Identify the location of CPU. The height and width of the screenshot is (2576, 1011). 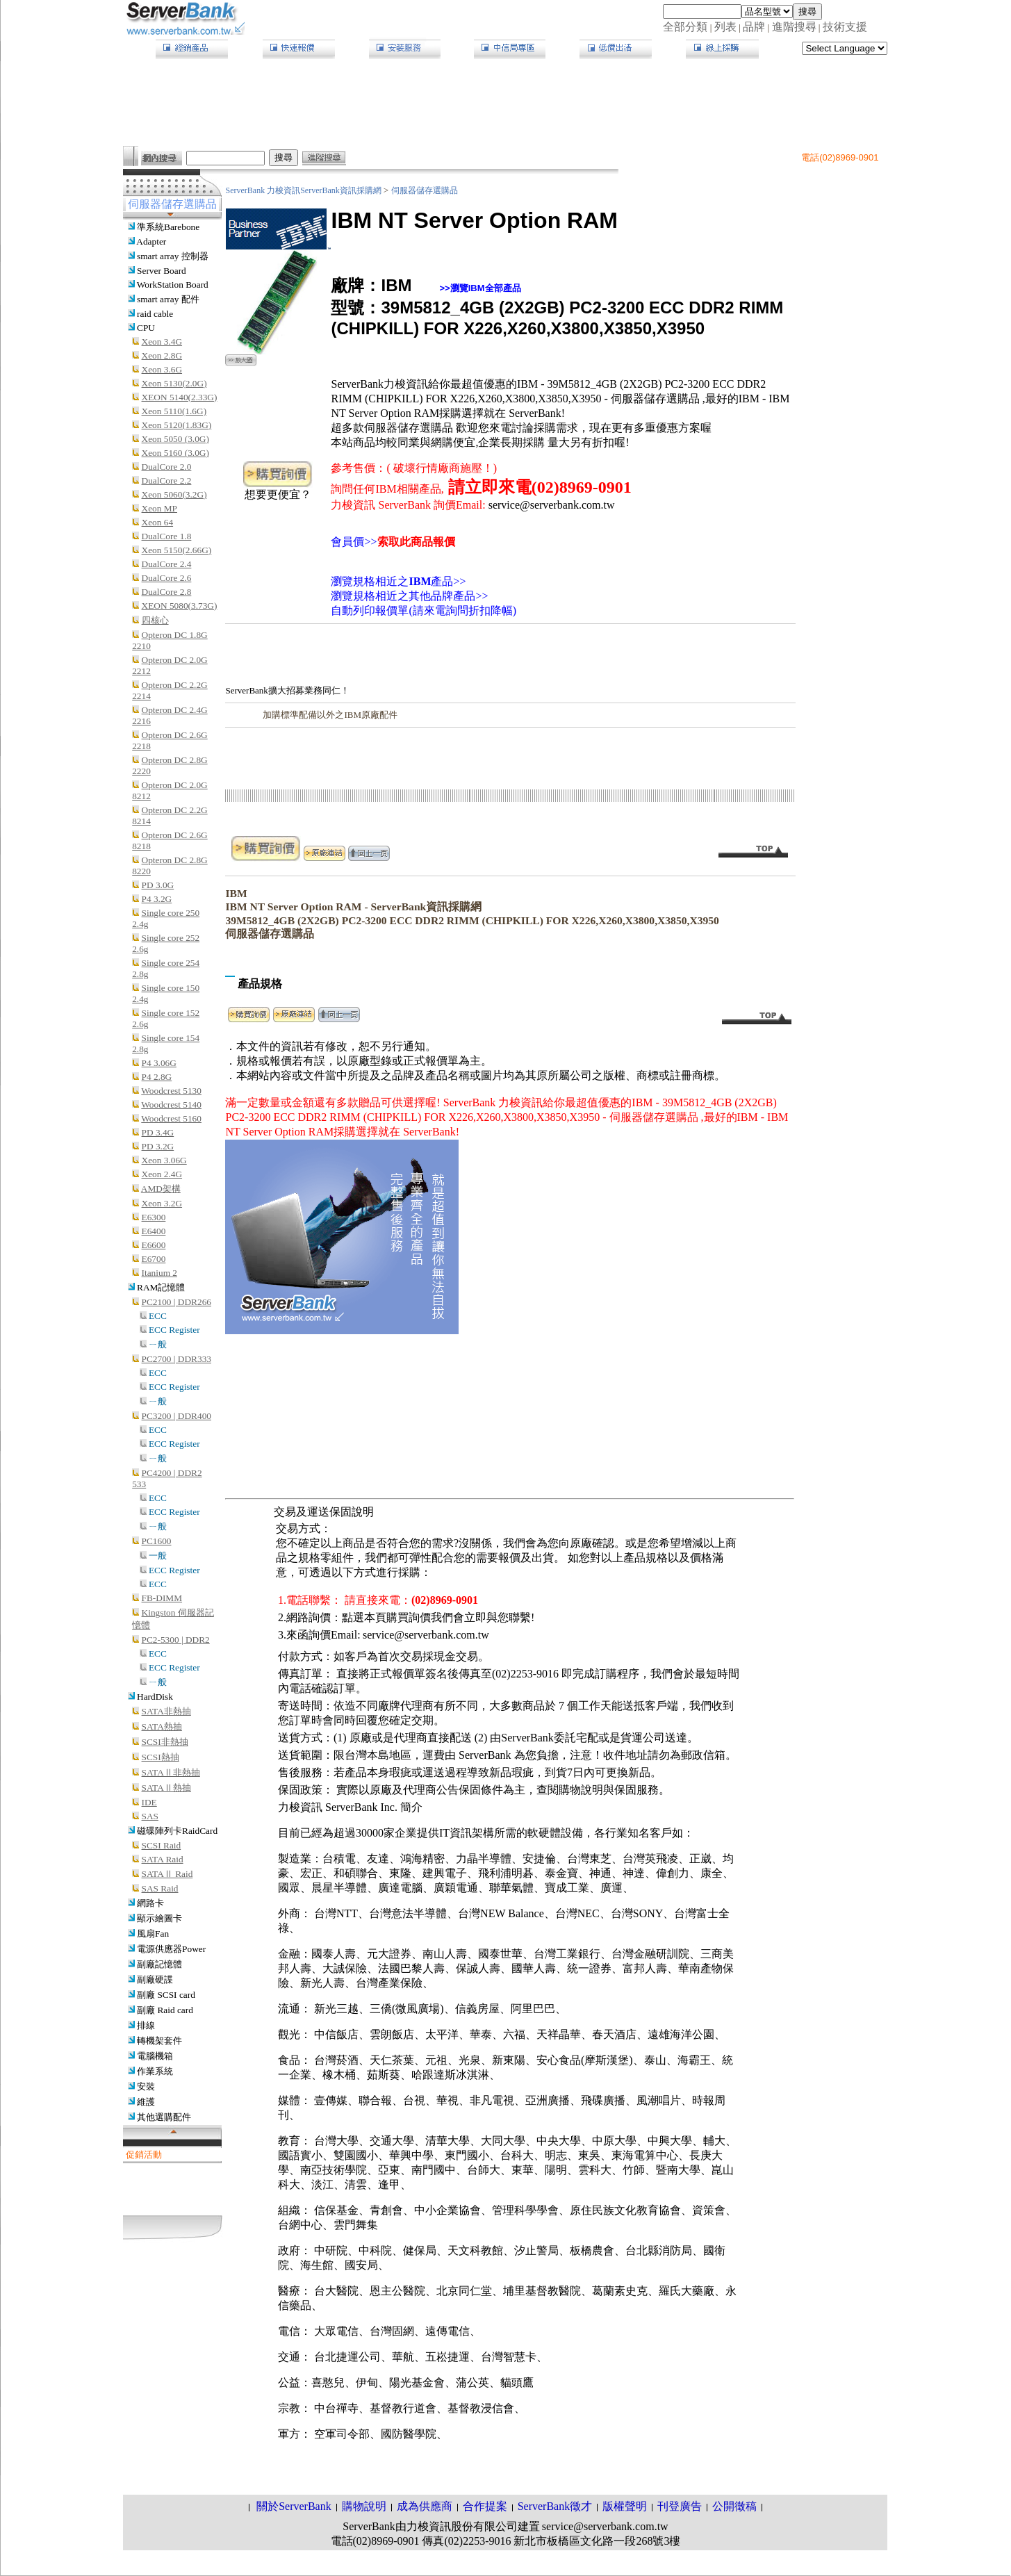
(146, 327).